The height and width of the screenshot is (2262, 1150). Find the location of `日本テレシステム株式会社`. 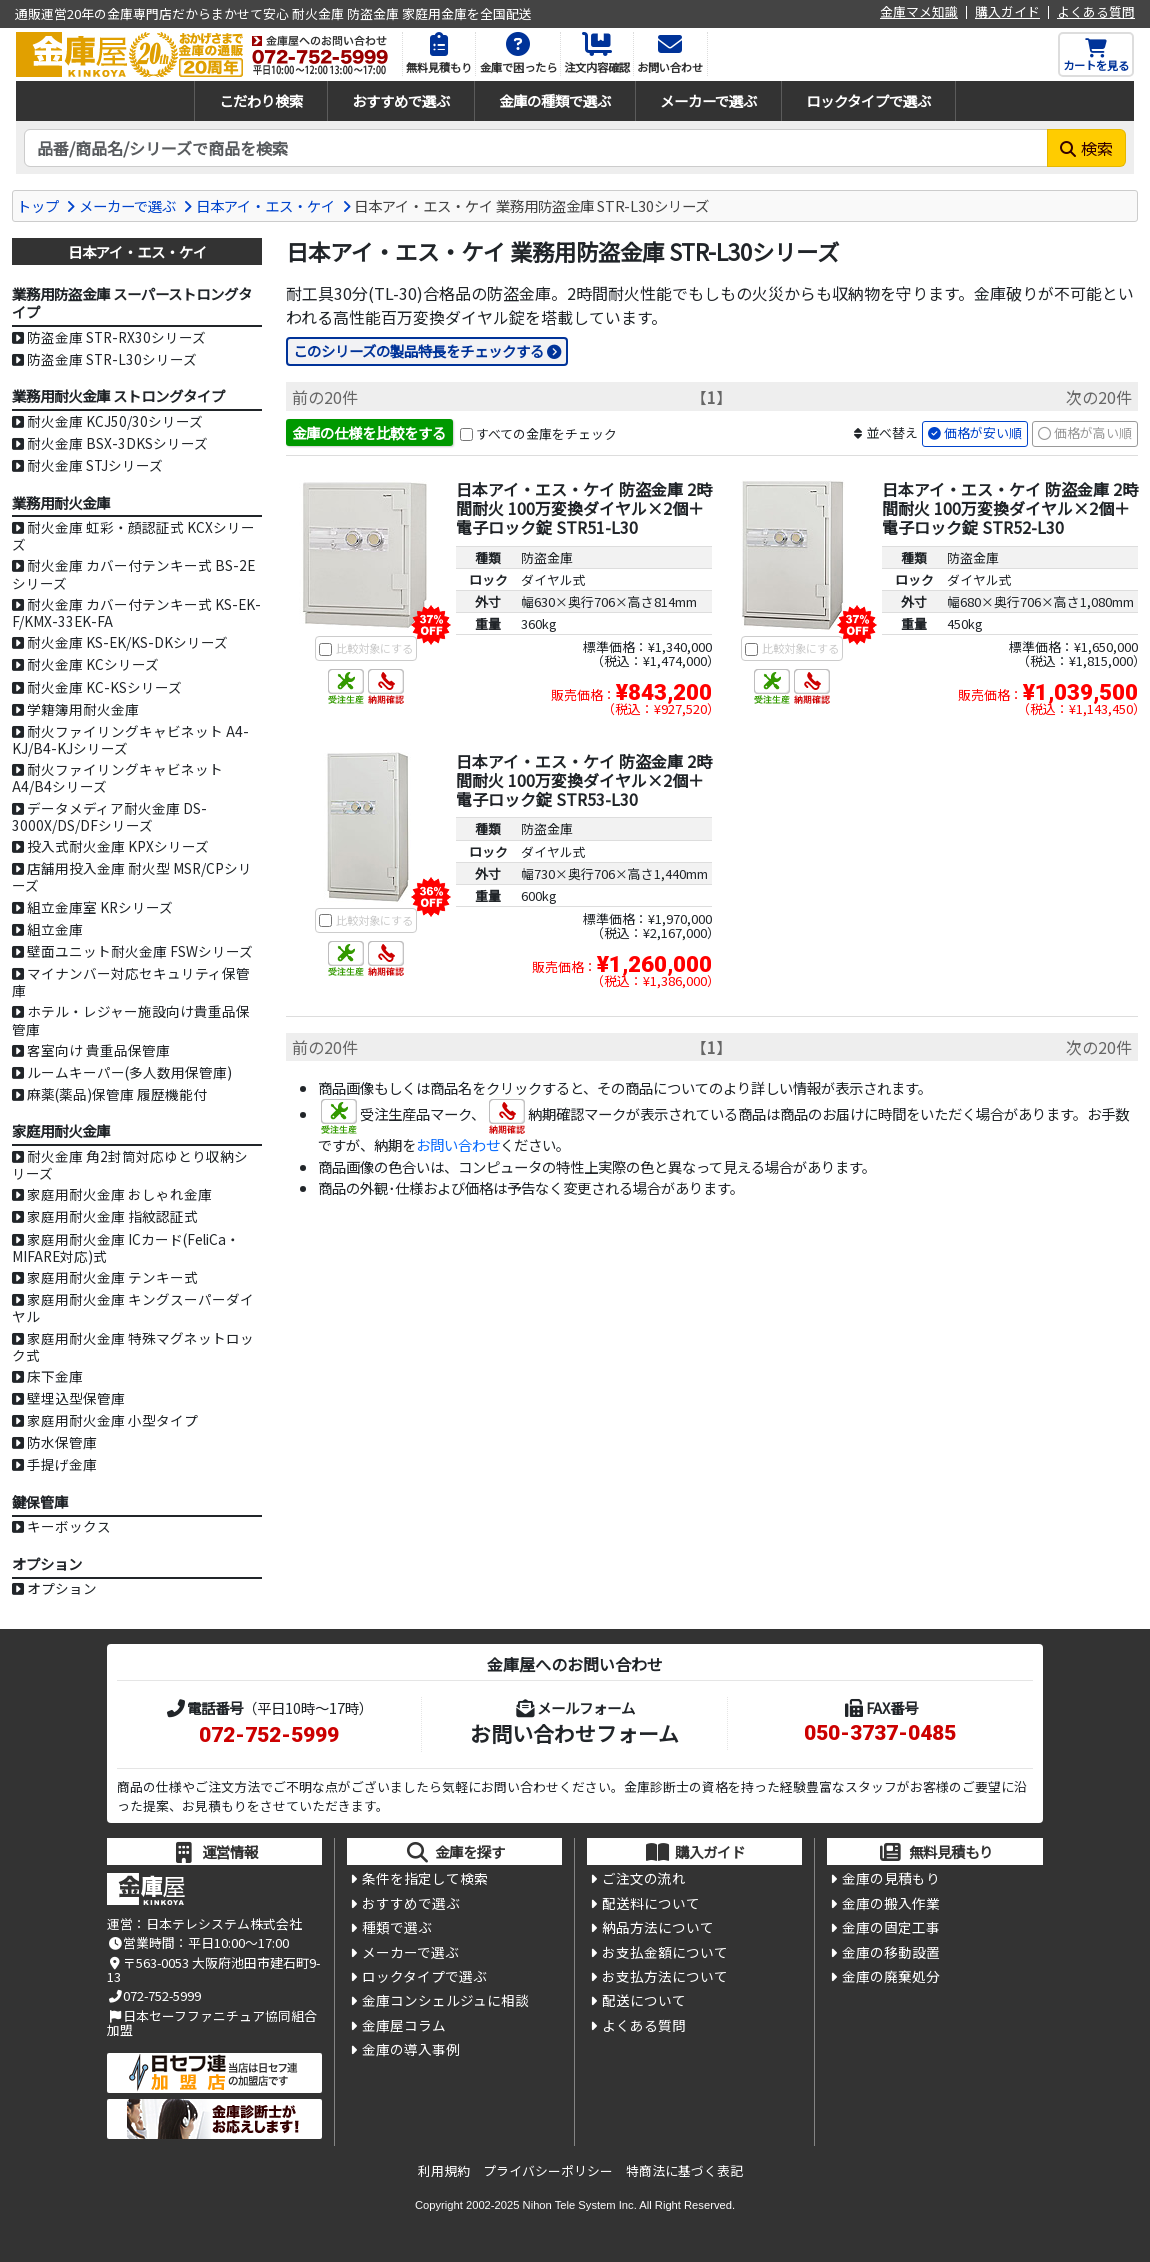

日本テレシステム株式会社 is located at coordinates (224, 1923).